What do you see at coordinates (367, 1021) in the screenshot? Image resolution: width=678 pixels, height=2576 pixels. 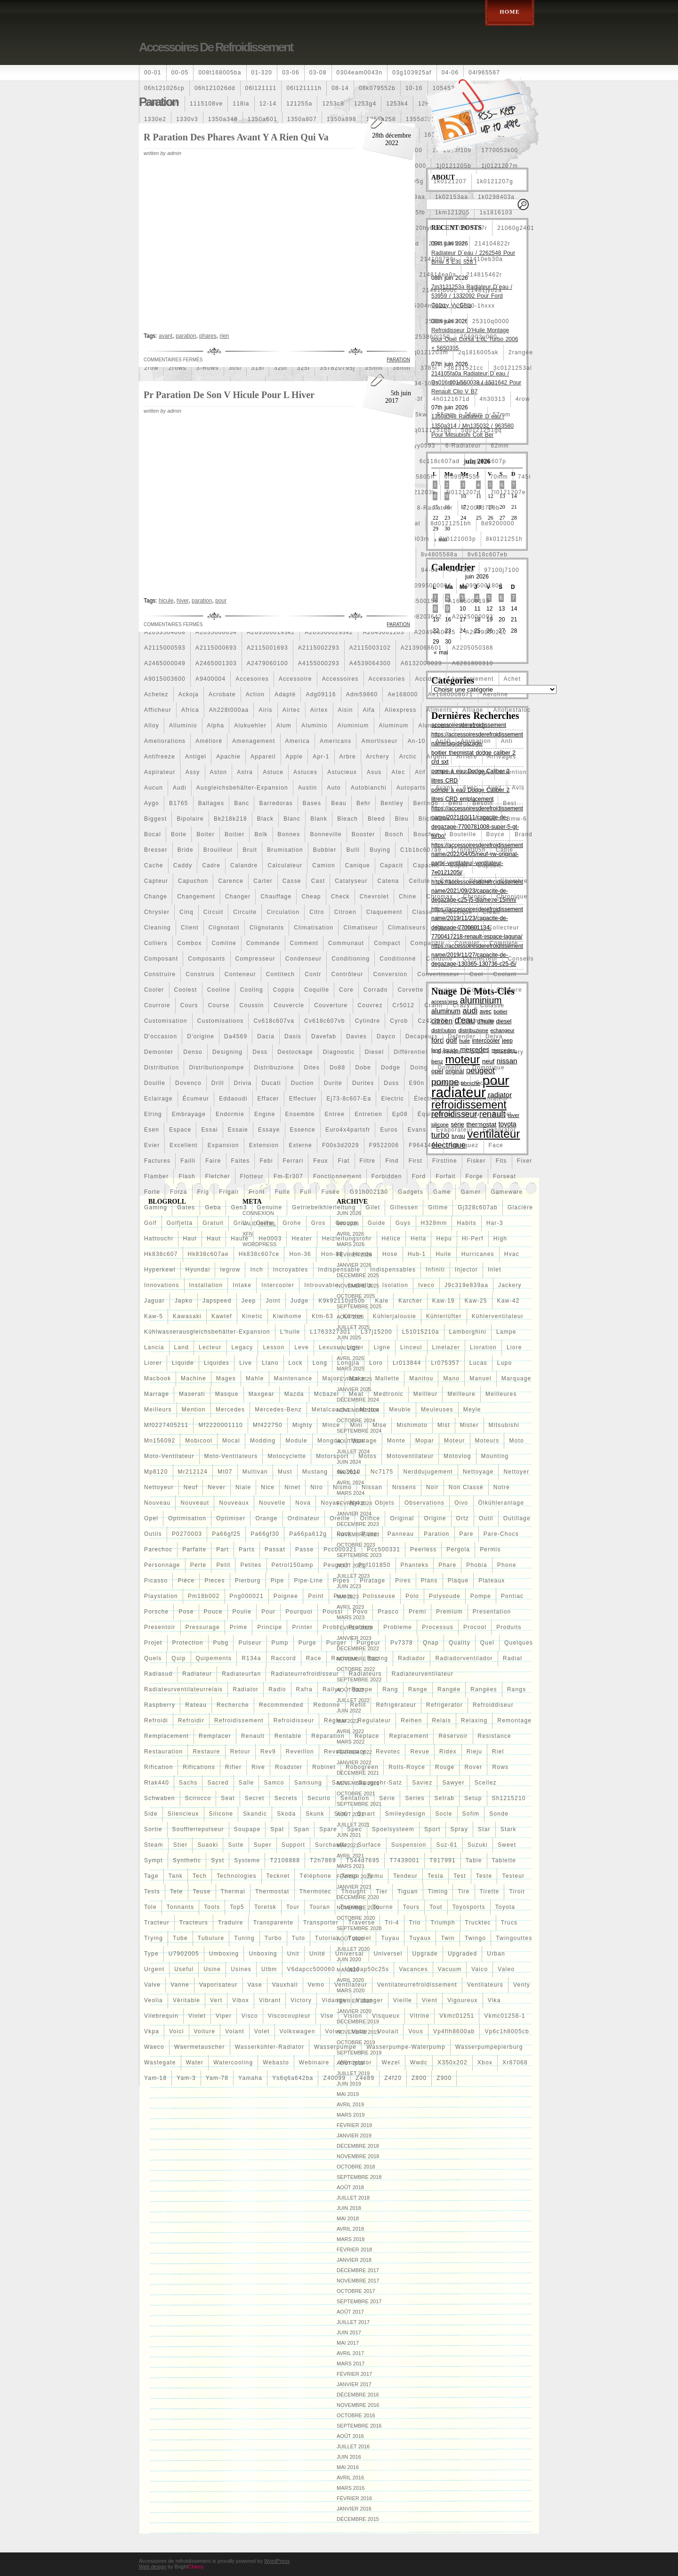 I see `cylindre` at bounding box center [367, 1021].